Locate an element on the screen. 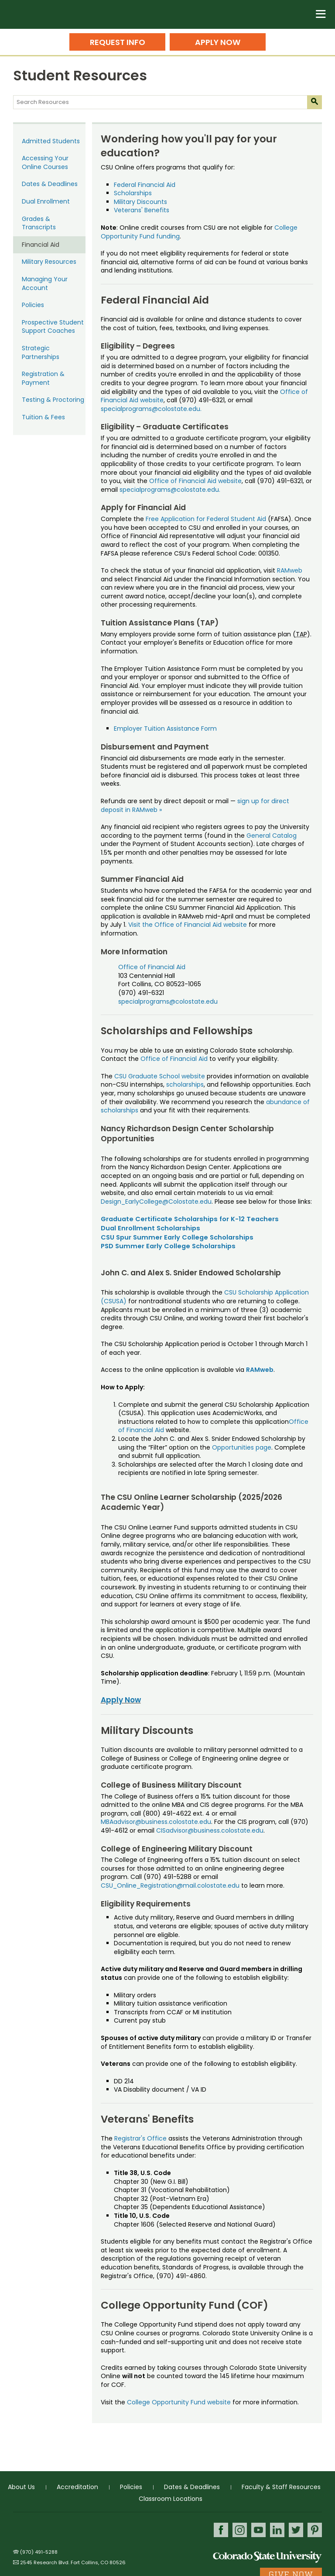  Opportunities page is located at coordinates (241, 1447).